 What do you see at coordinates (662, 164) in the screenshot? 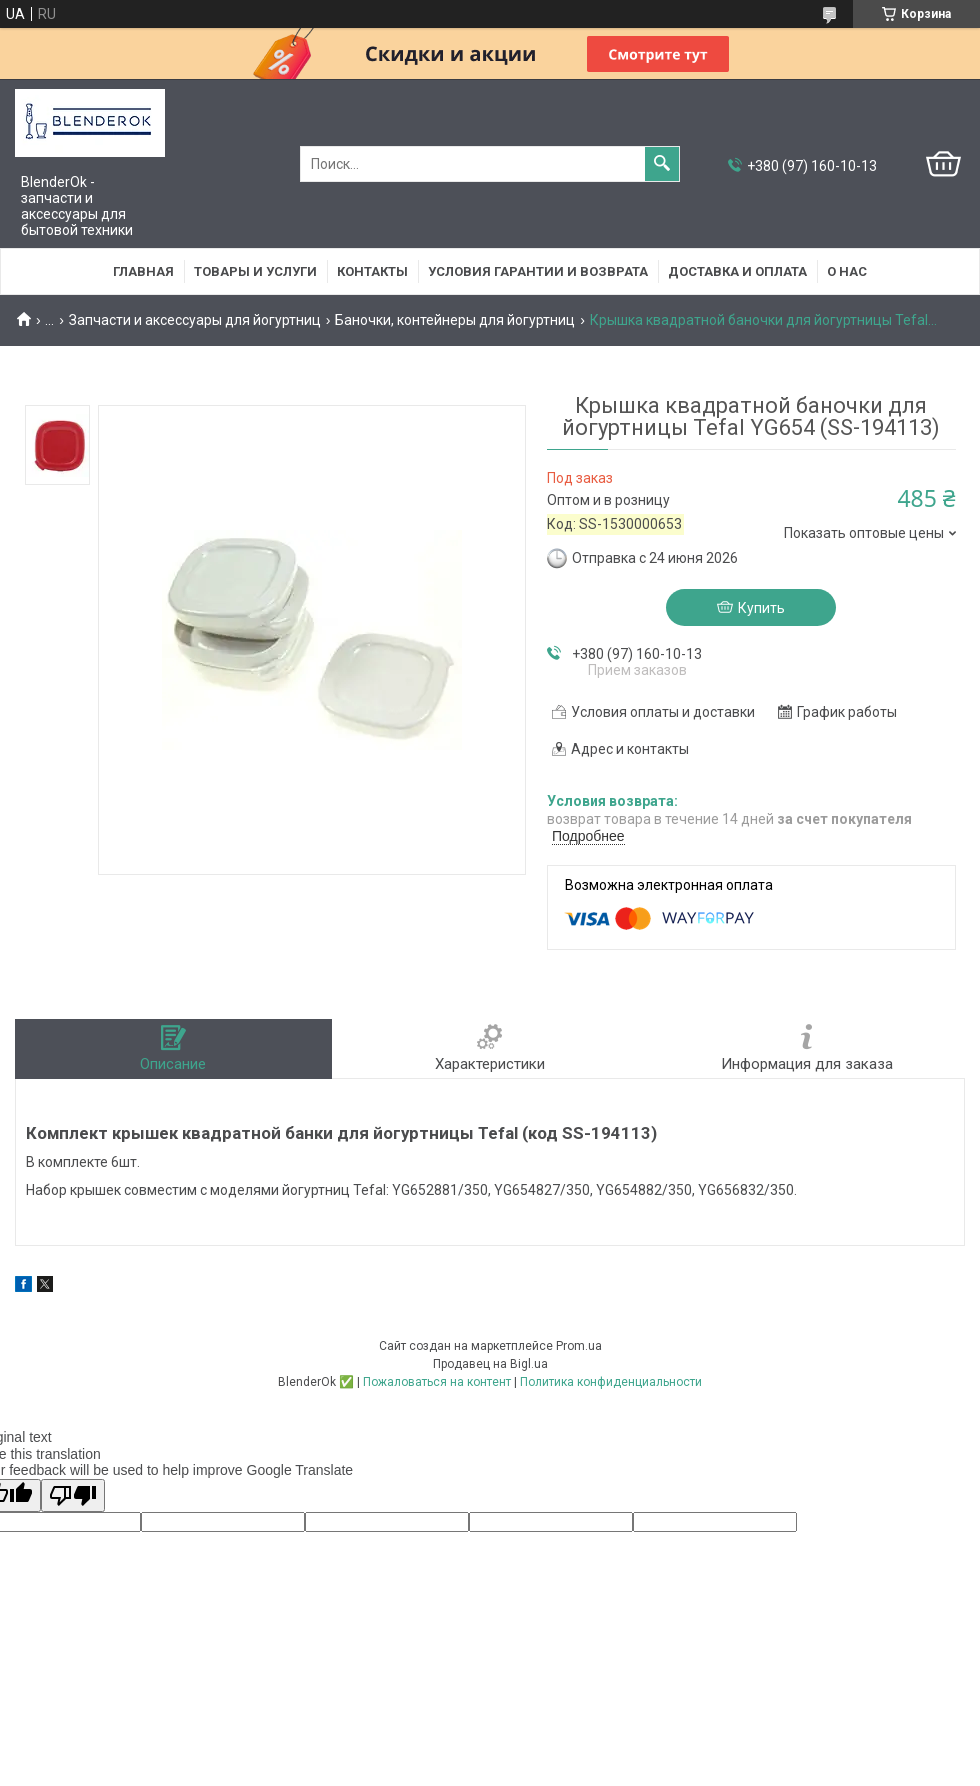
I see `[Искать]` at bounding box center [662, 164].